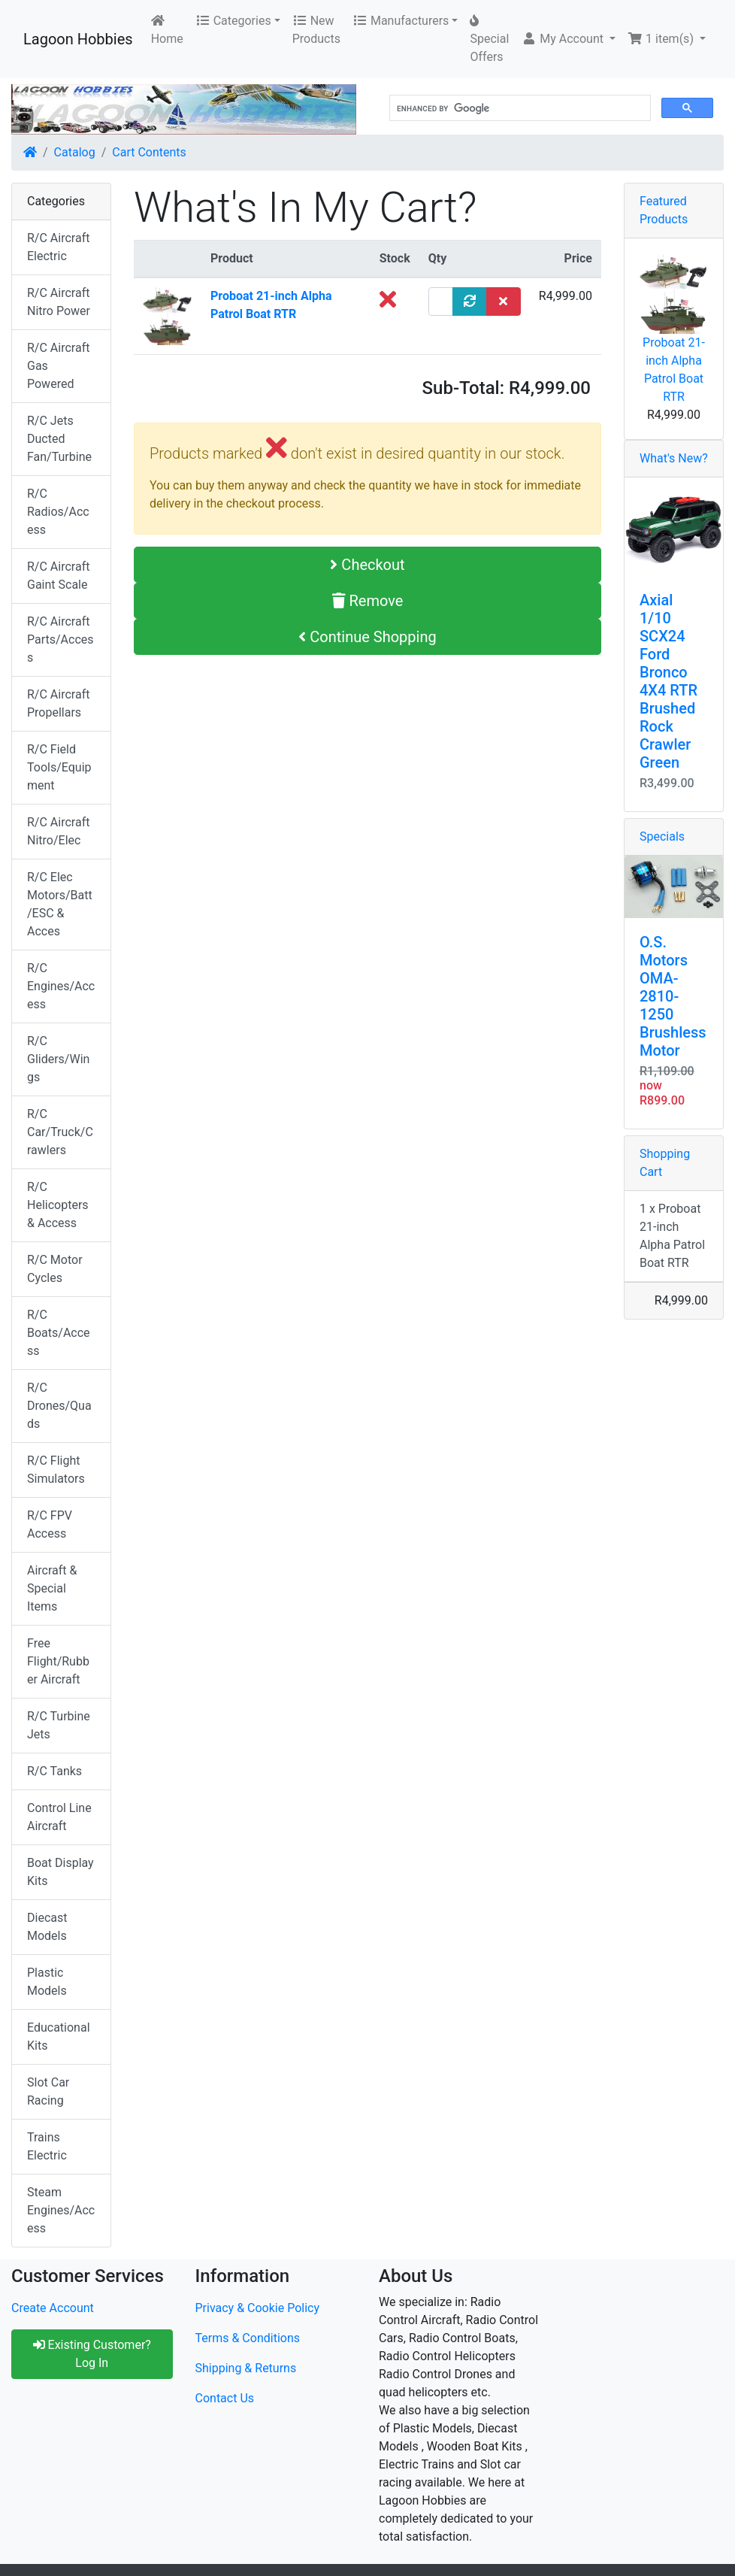 The width and height of the screenshot is (735, 2576). What do you see at coordinates (55, 1269) in the screenshot?
I see `R/C Motor Cycles` at bounding box center [55, 1269].